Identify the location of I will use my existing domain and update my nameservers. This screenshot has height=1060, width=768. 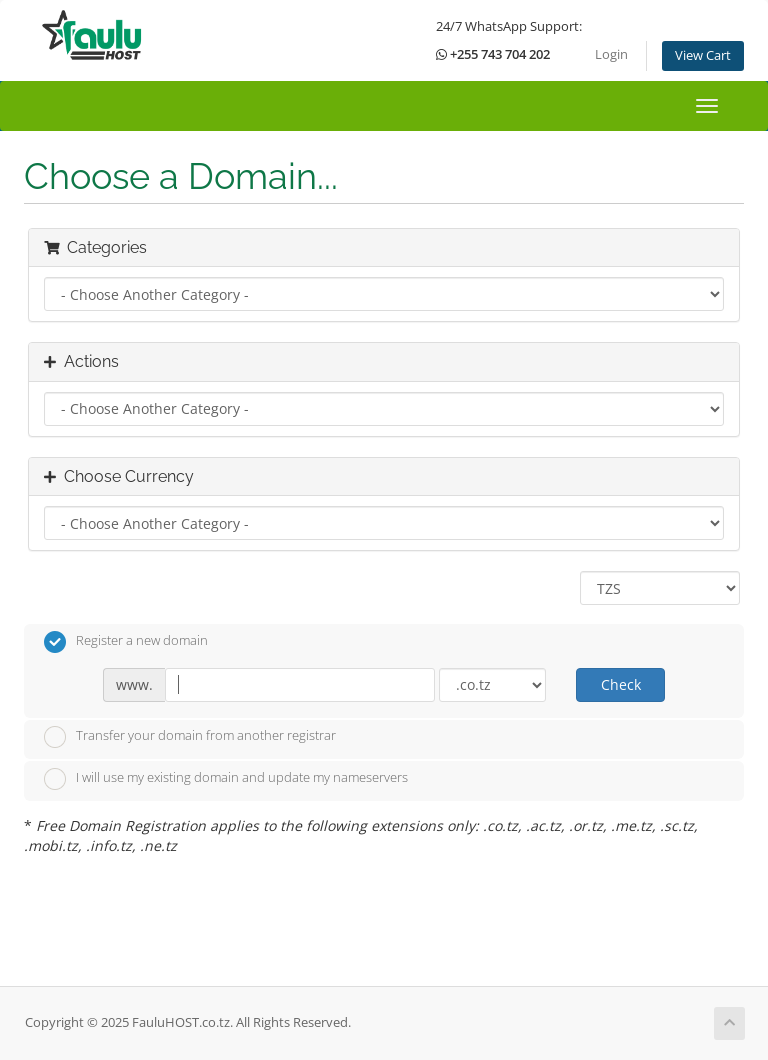
(226, 779).